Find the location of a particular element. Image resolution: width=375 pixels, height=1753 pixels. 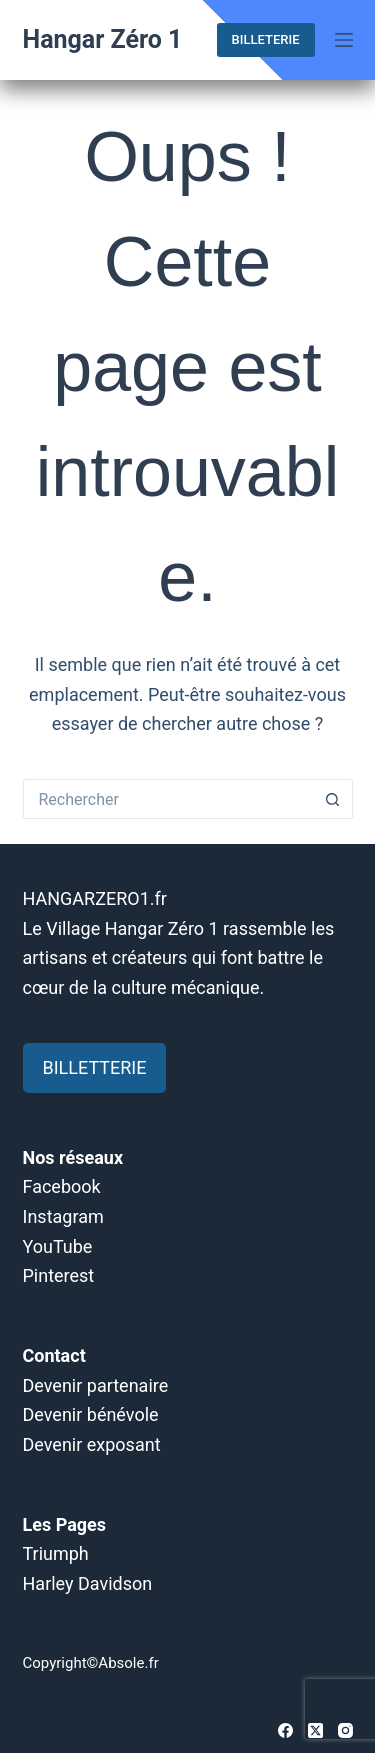

Devenir exposant is located at coordinates (92, 1444).